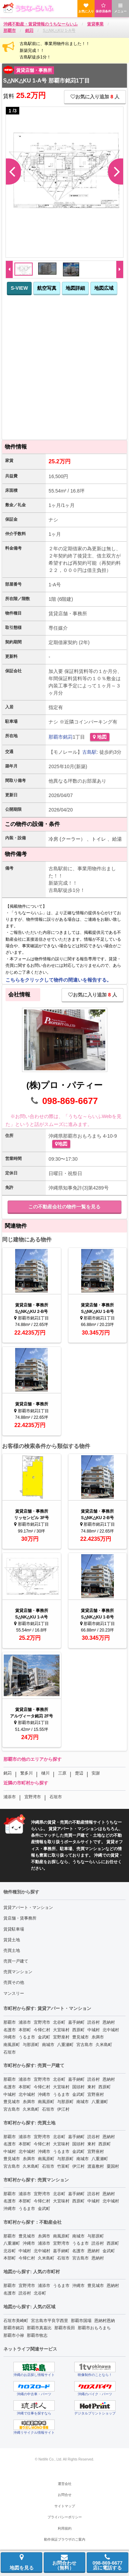 Image resolution: width=129 pixels, height=2576 pixels. I want to click on プライバシーポリシー, so click(64, 2517).